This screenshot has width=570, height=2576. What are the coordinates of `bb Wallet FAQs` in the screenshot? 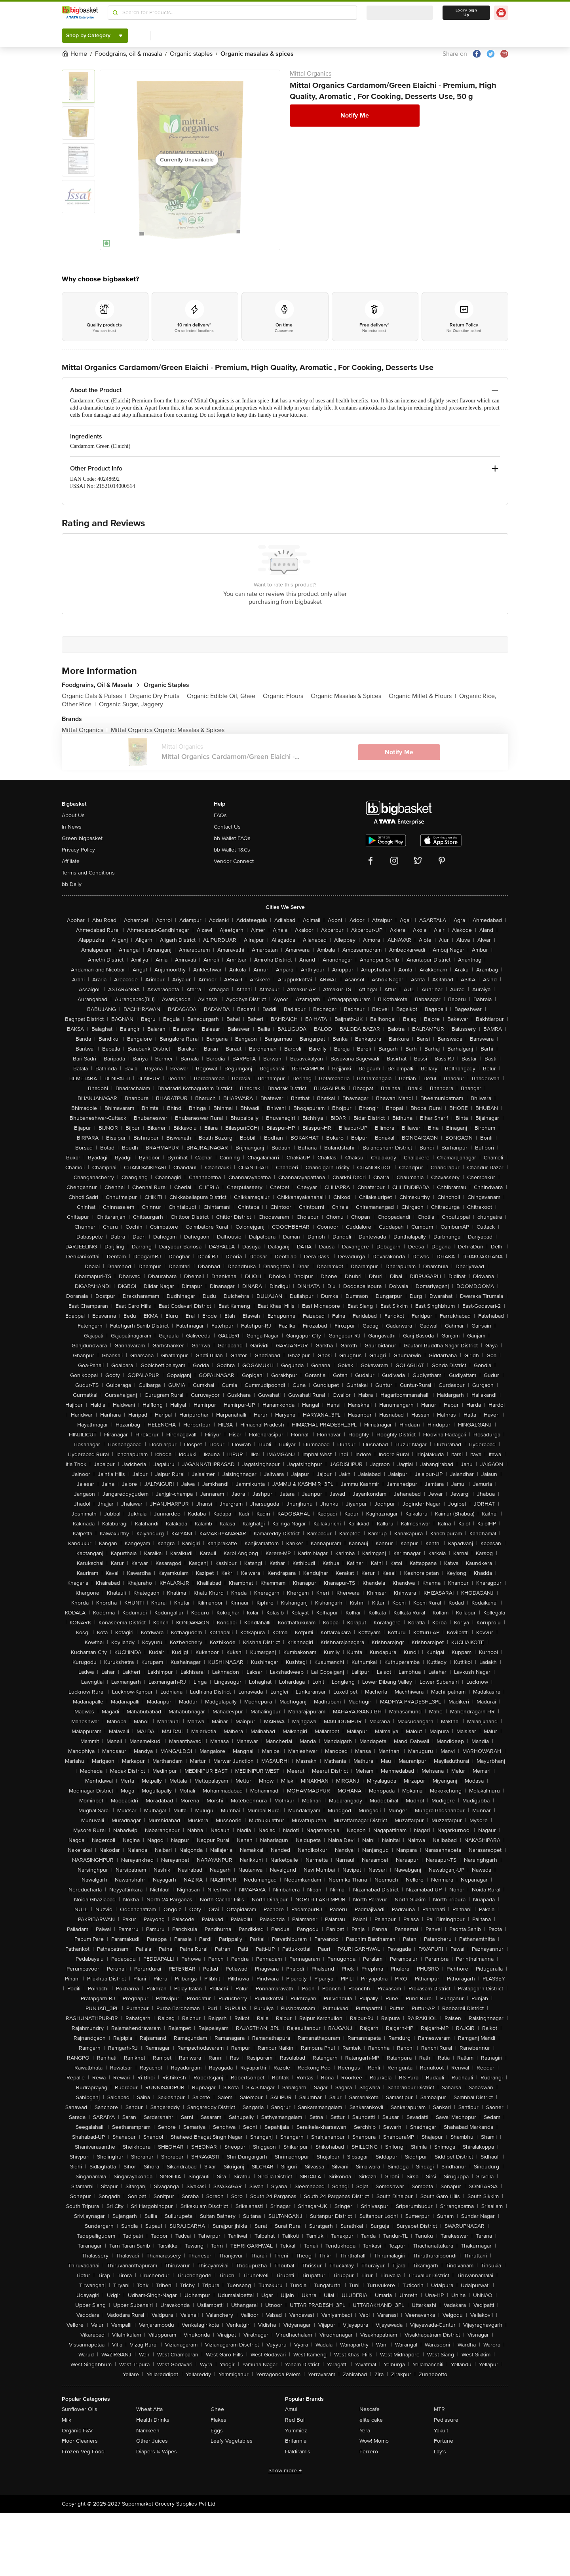 It's located at (232, 838).